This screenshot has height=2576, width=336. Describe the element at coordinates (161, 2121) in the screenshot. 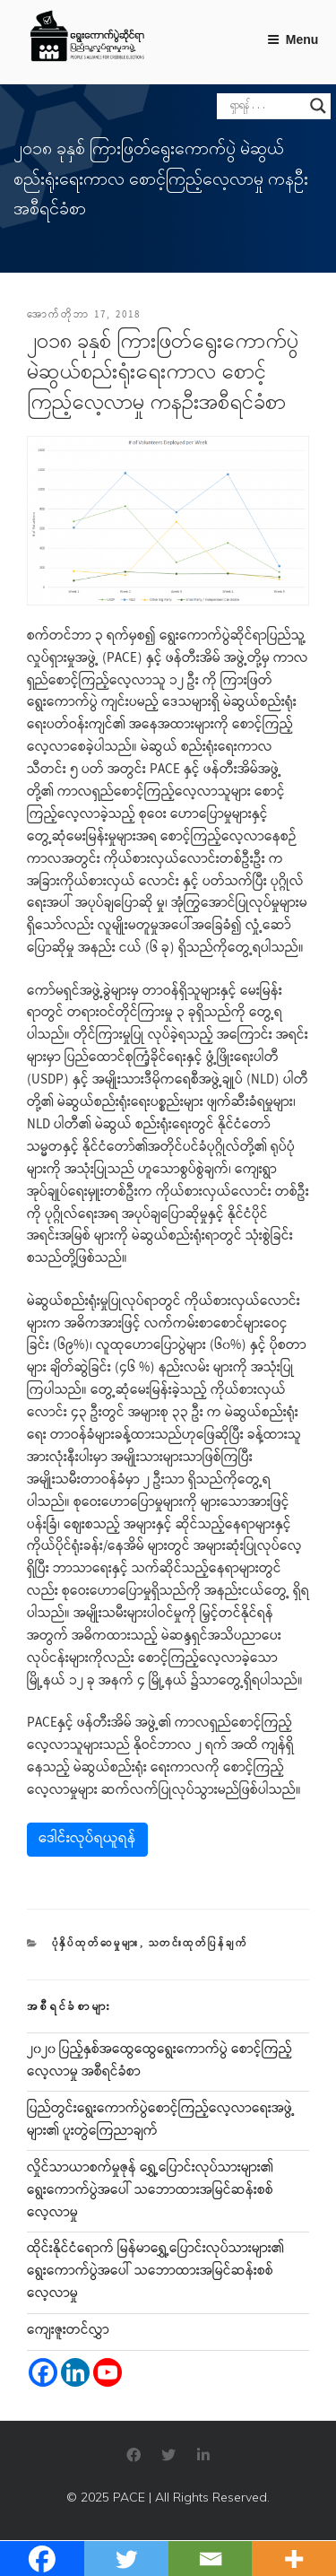

I see `ပြည်တွင်းရွေးကောက်ပွဲစောင့်ကြည့်လေ့လာရေးအဖွဲ့များ၏ ပူးတွဲကြေညာချက်` at that location.